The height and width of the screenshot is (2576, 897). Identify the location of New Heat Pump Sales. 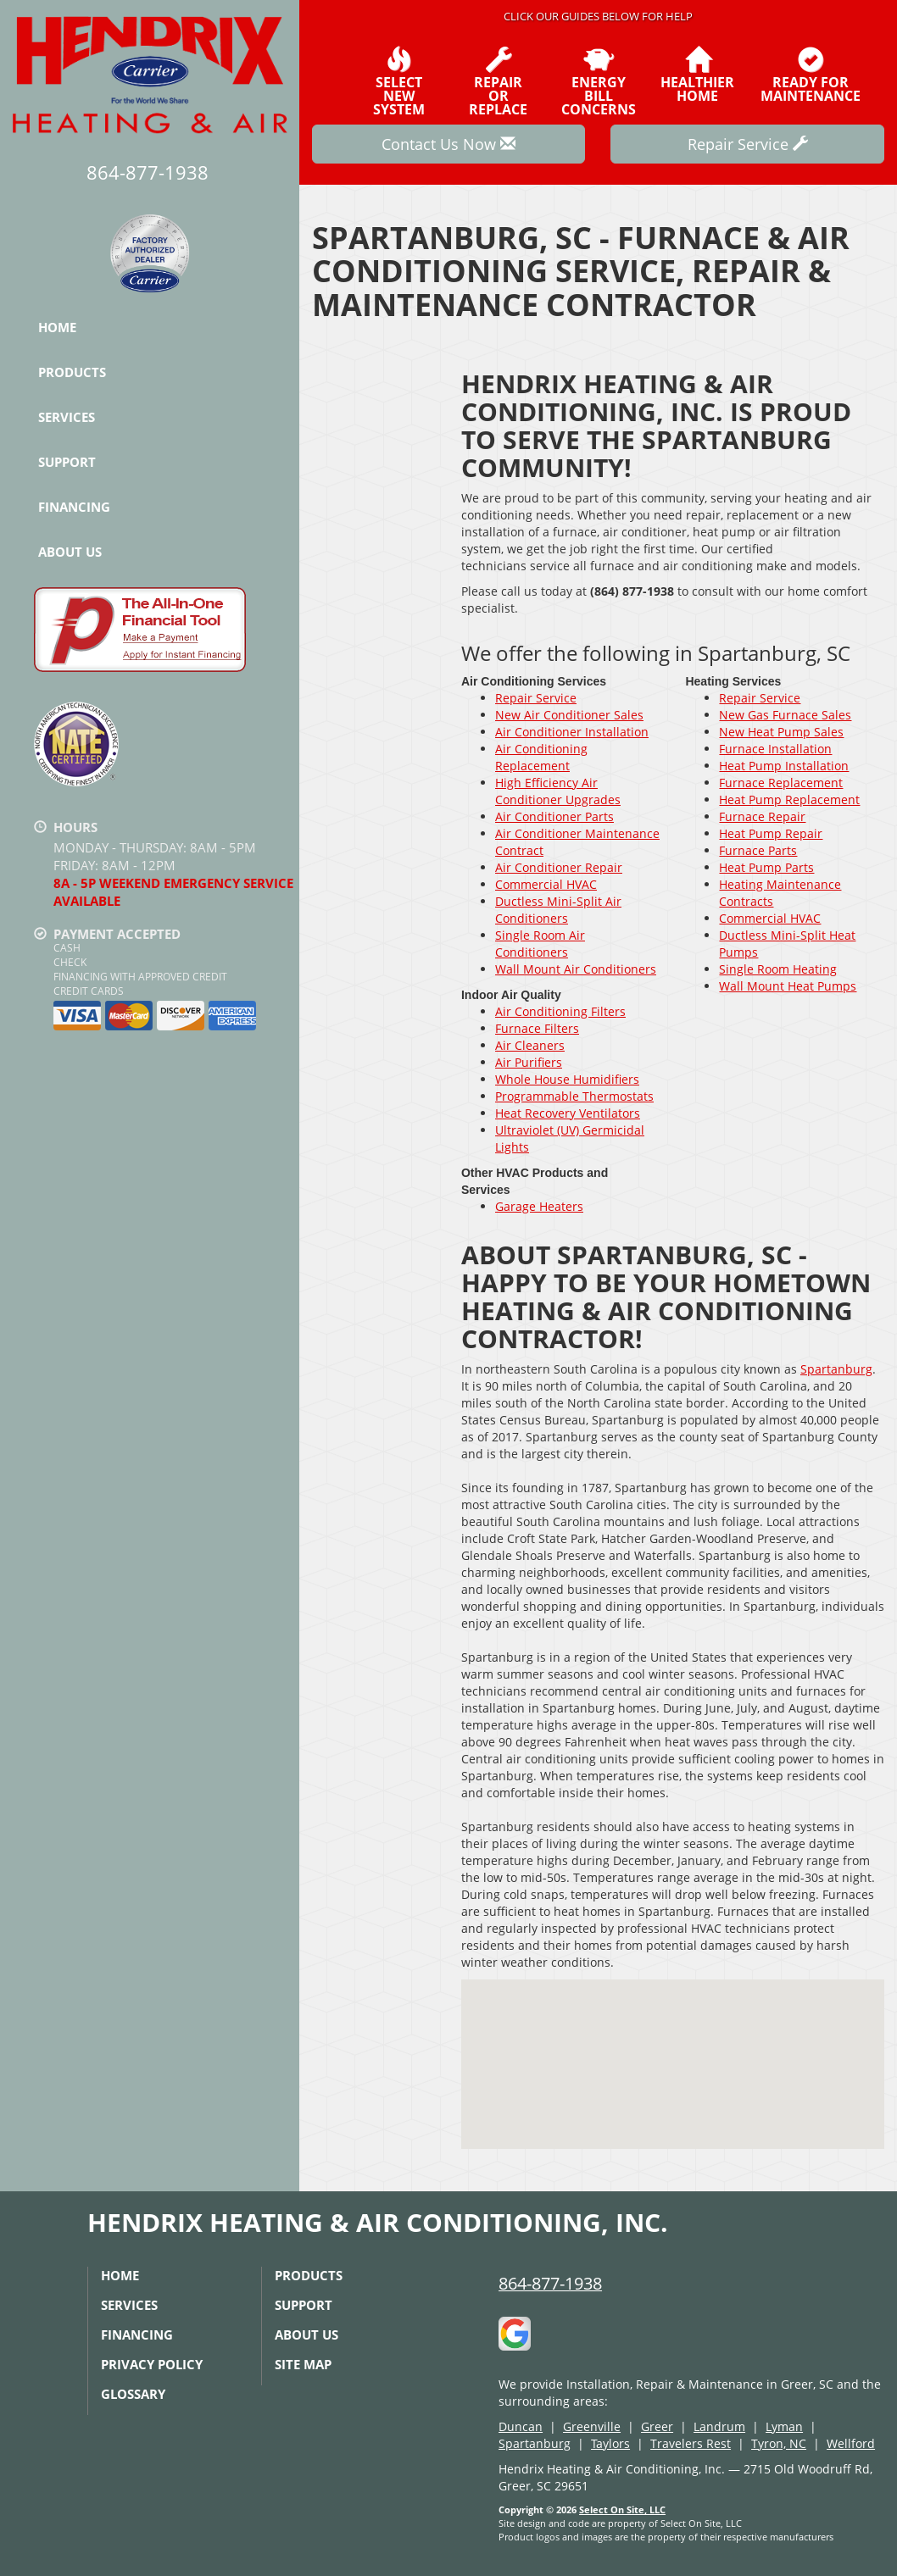
(781, 732).